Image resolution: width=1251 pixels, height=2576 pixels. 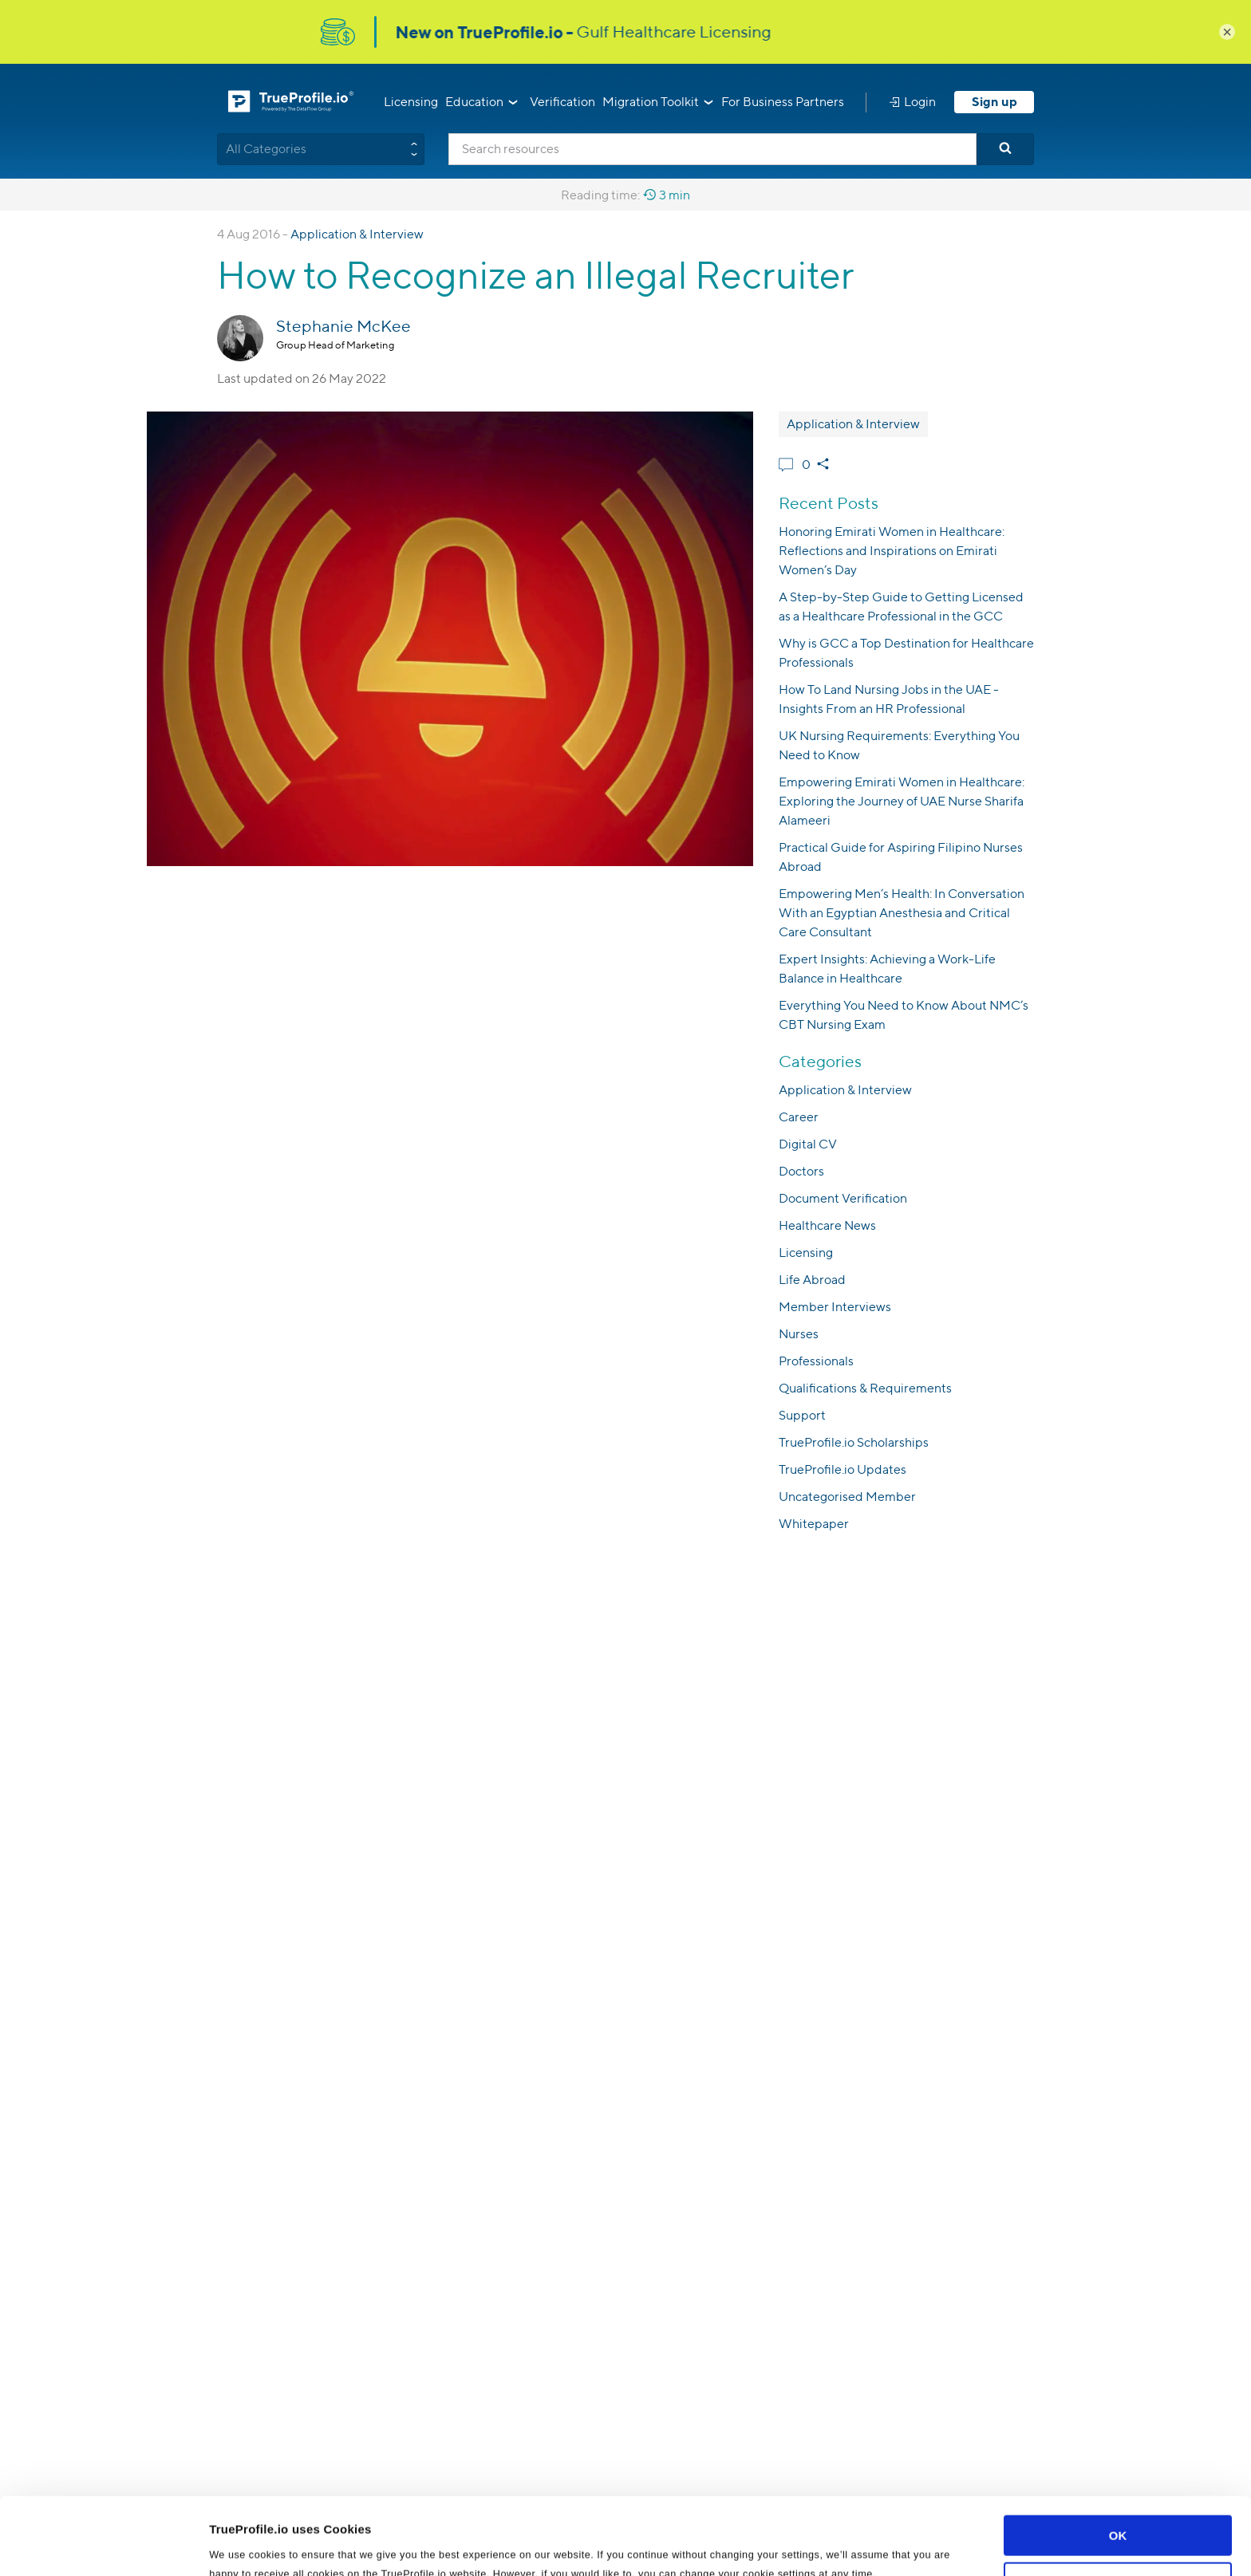 I want to click on Empowering Men’s Health: In Conversation With an Egyptian Anesthesia and Critical Care Consultant, so click(x=901, y=912).